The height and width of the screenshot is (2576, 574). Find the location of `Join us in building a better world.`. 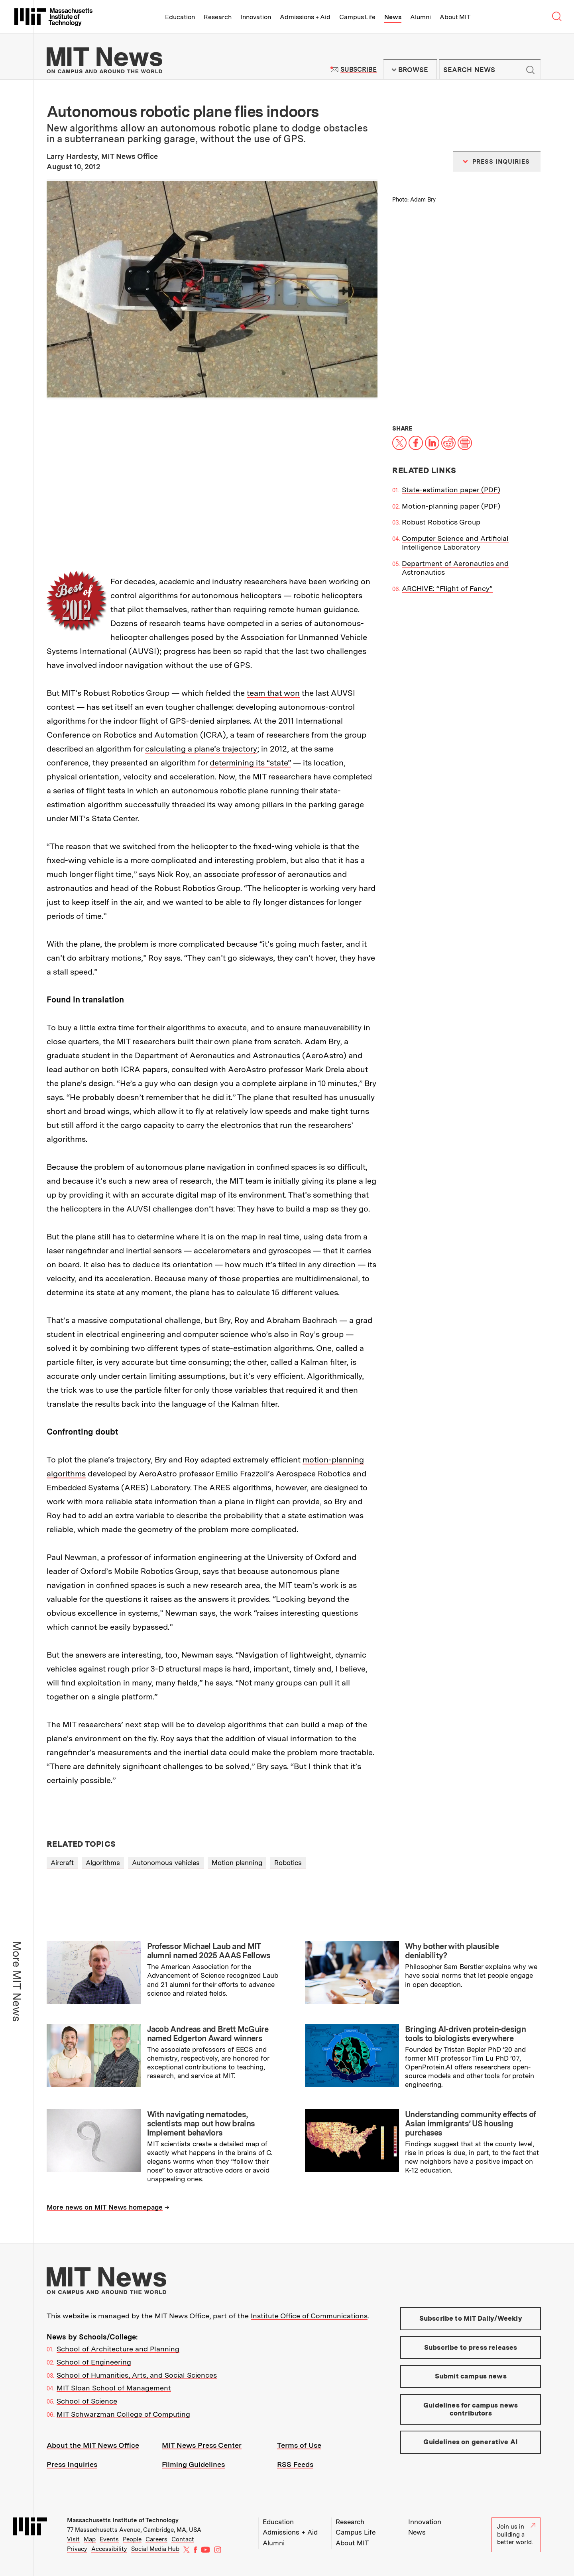

Join us in building a better world. is located at coordinates (516, 2534).